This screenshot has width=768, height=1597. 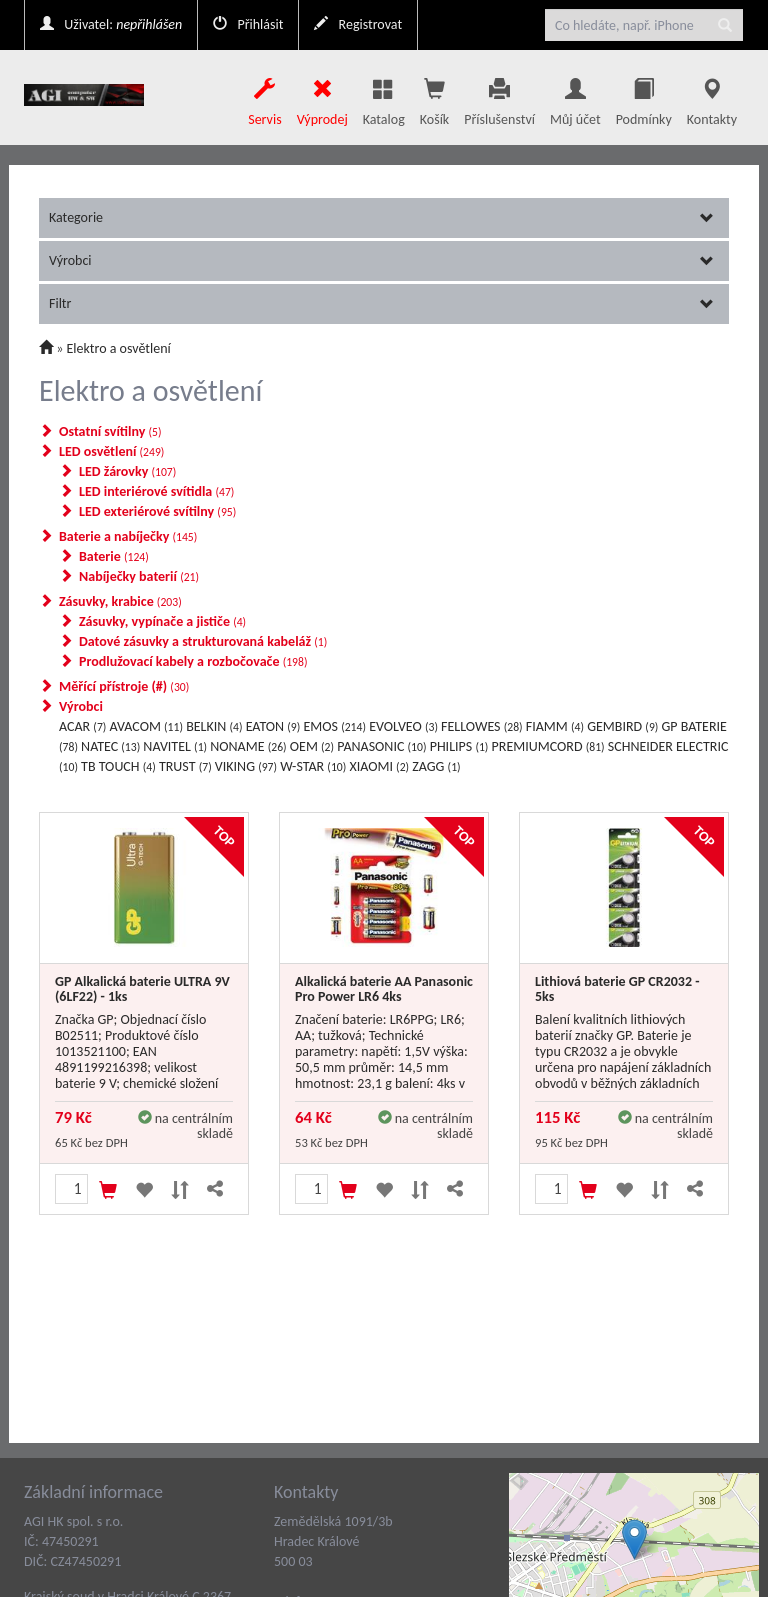 What do you see at coordinates (436, 766) in the screenshot?
I see `ZAGG` at bounding box center [436, 766].